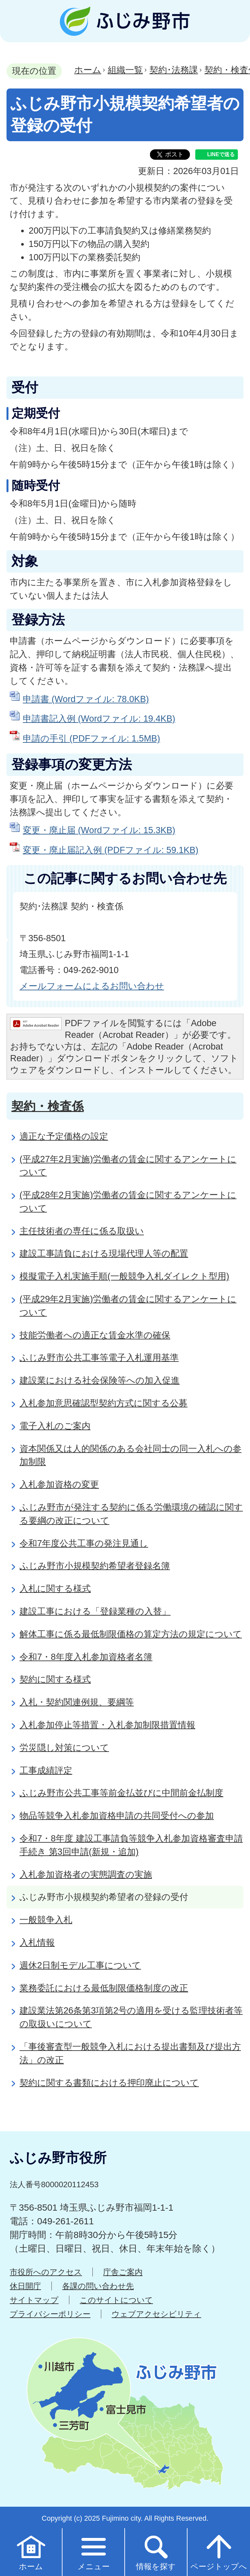  Describe the element at coordinates (64, 1136) in the screenshot. I see `適正な予定価格の設定` at that location.